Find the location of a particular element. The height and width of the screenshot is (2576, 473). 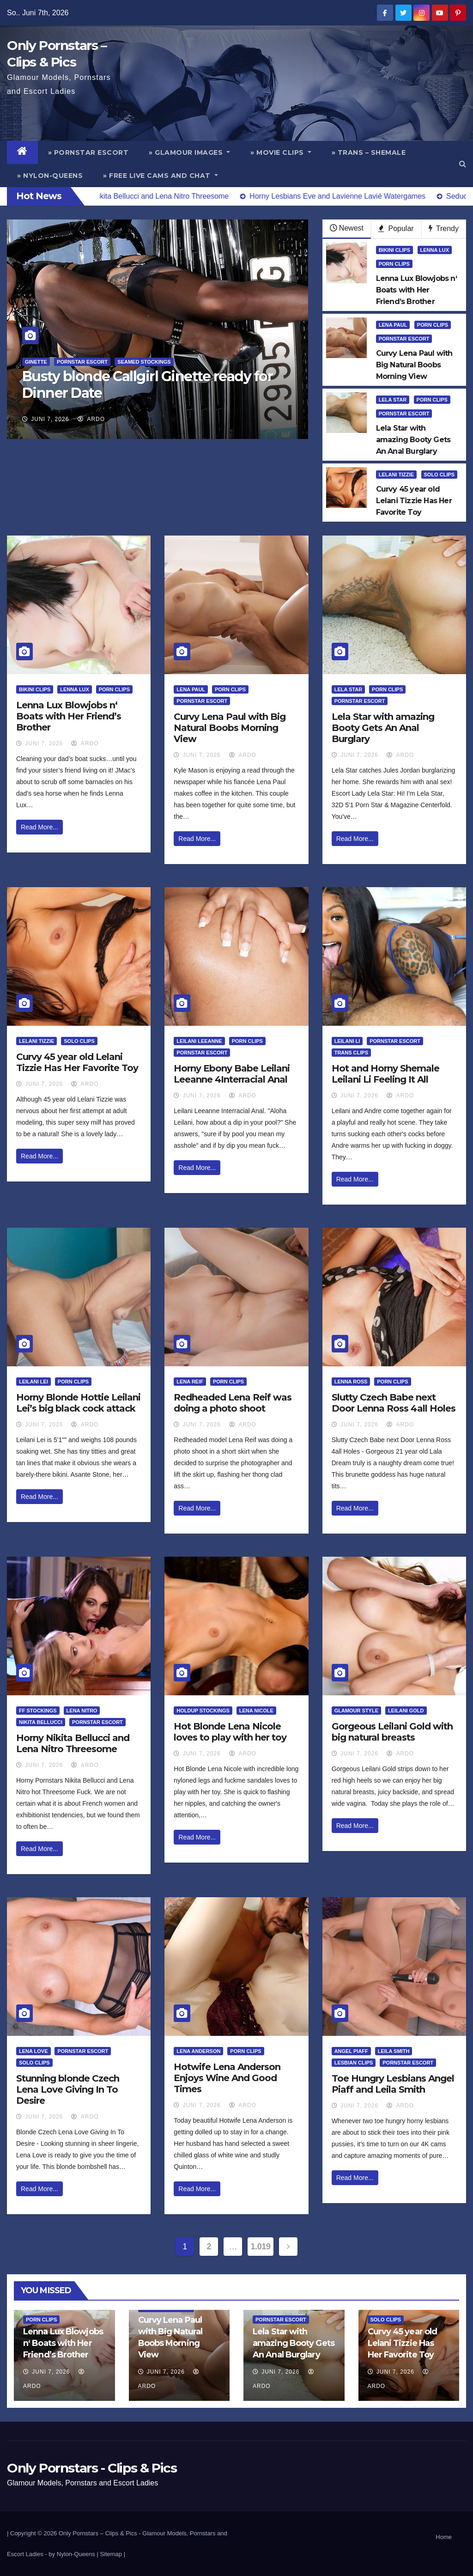

Lela Star is located at coordinates (393, 399).